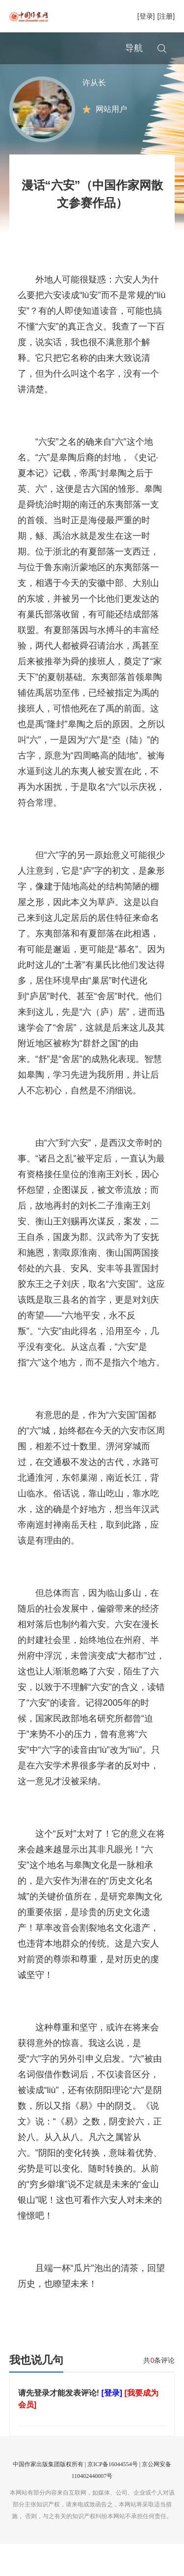  What do you see at coordinates (166, 16) in the screenshot?
I see `[注册]` at bounding box center [166, 16].